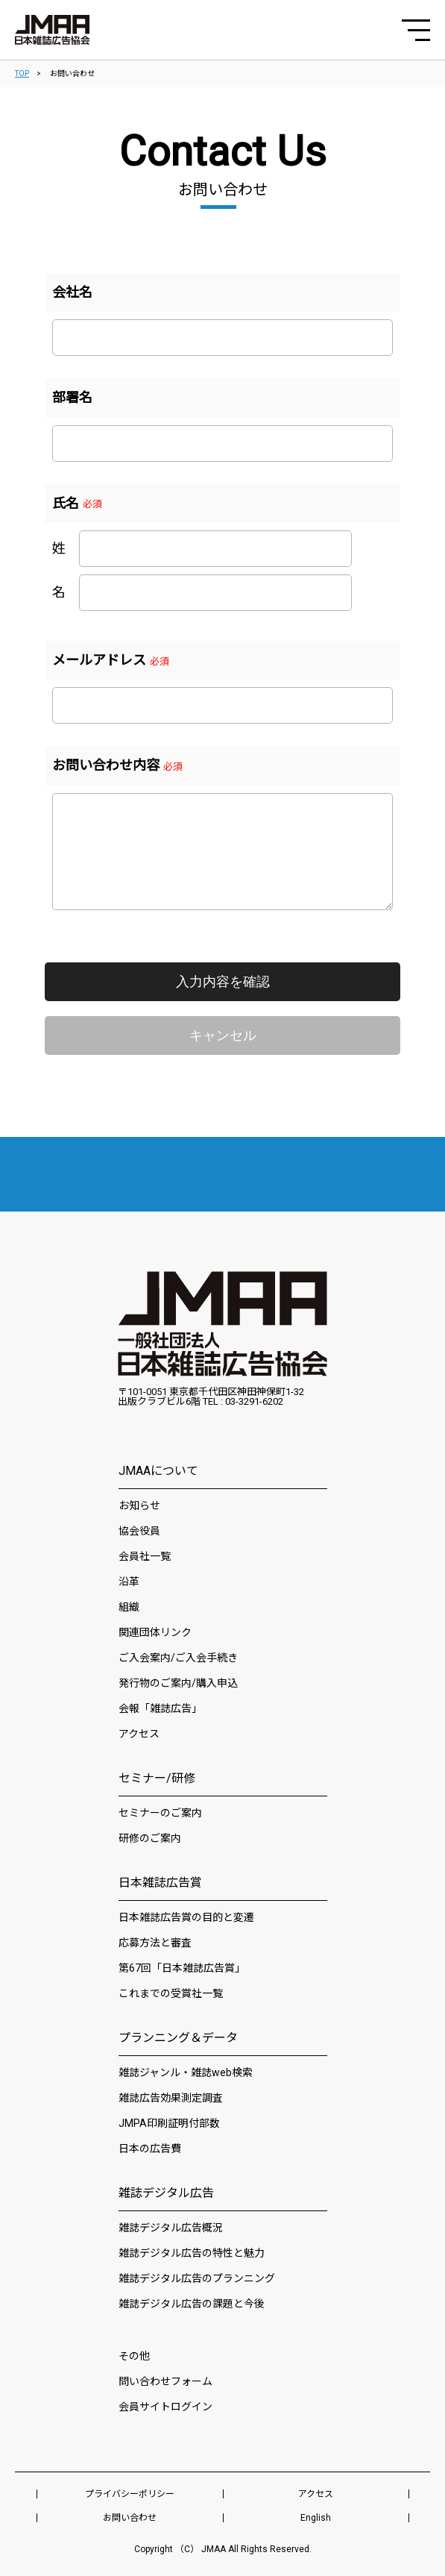 The width and height of the screenshot is (445, 2576). Describe the element at coordinates (160, 1882) in the screenshot. I see `日本雑誌広告賞` at that location.